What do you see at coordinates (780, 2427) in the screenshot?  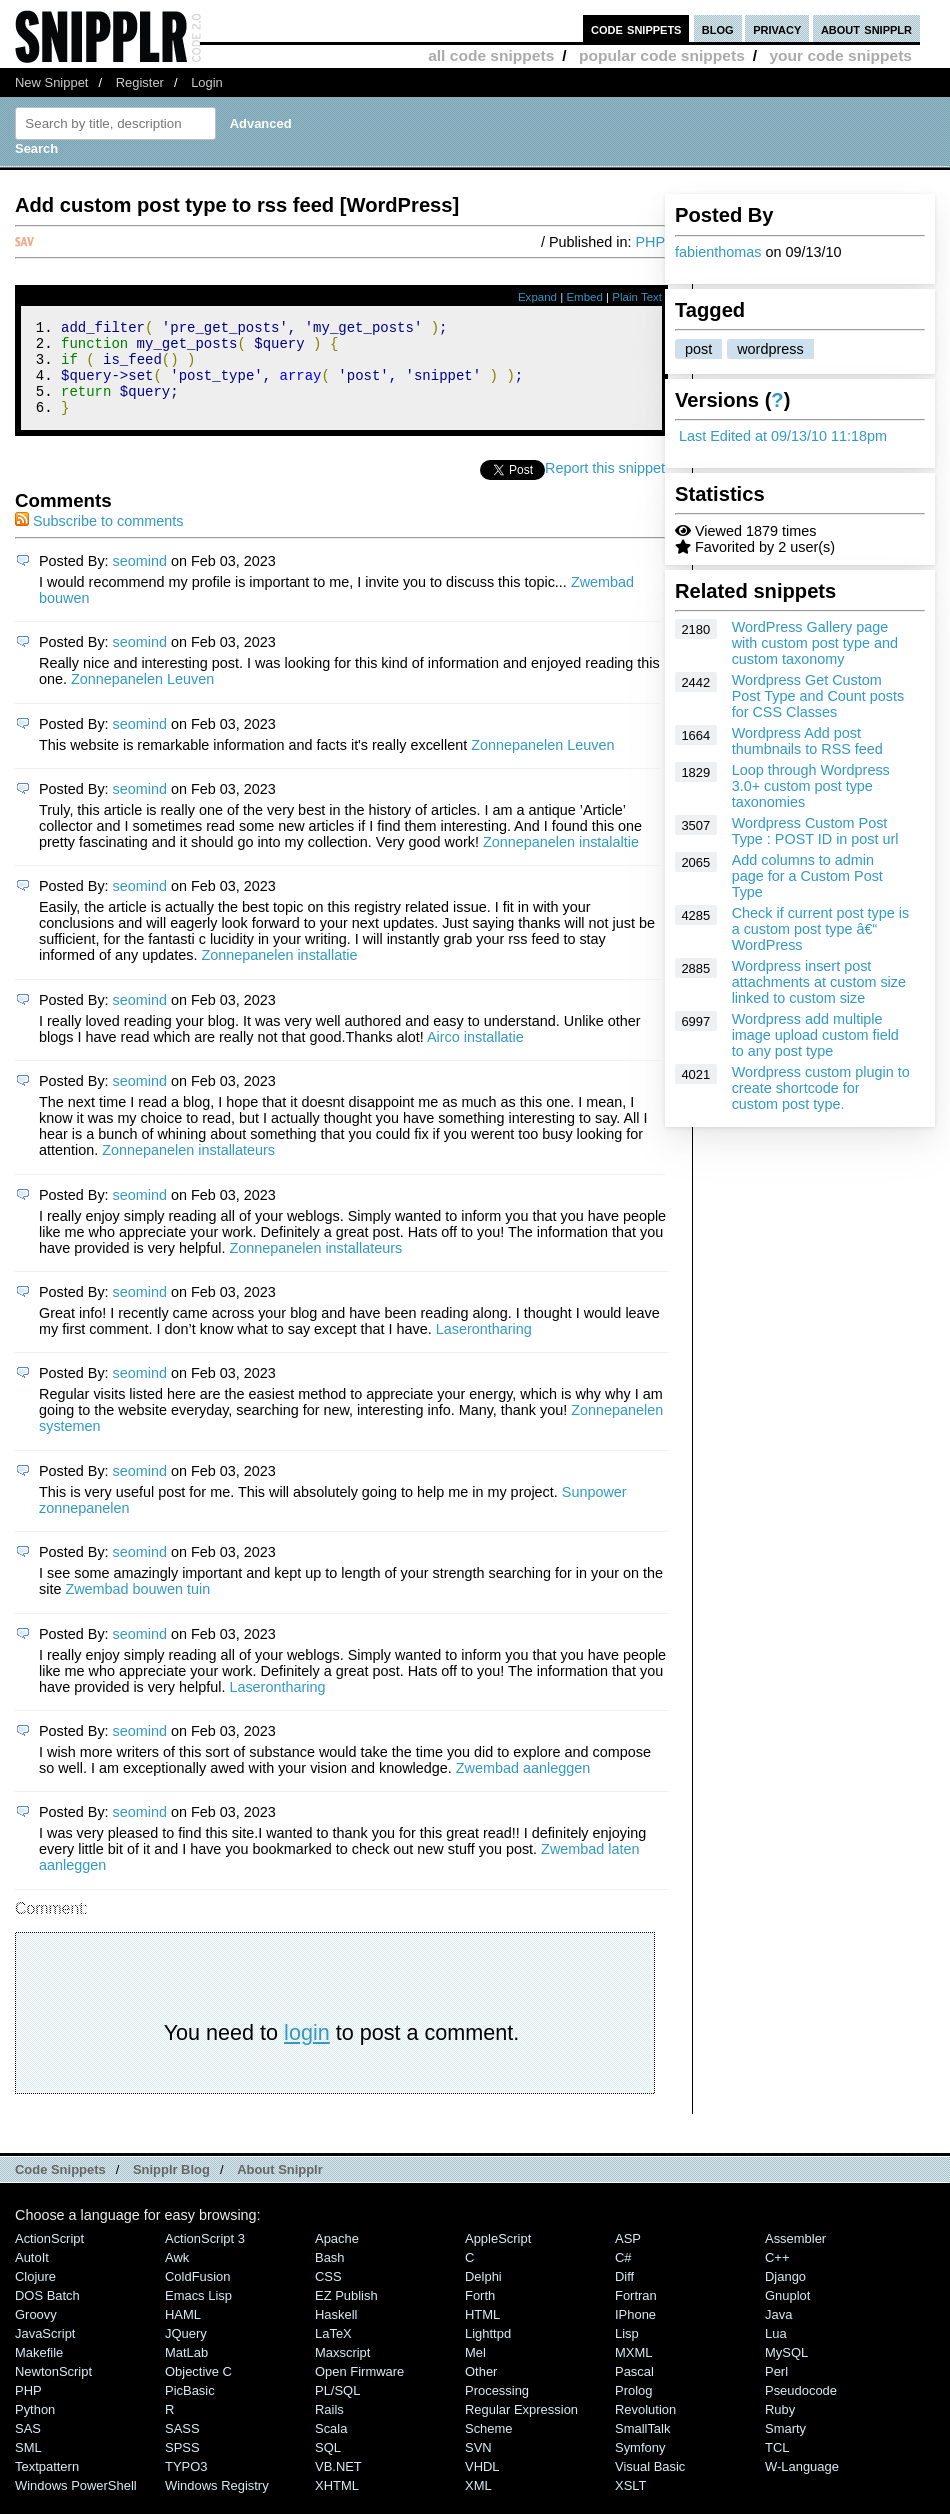 I see `Ruby` at bounding box center [780, 2427].